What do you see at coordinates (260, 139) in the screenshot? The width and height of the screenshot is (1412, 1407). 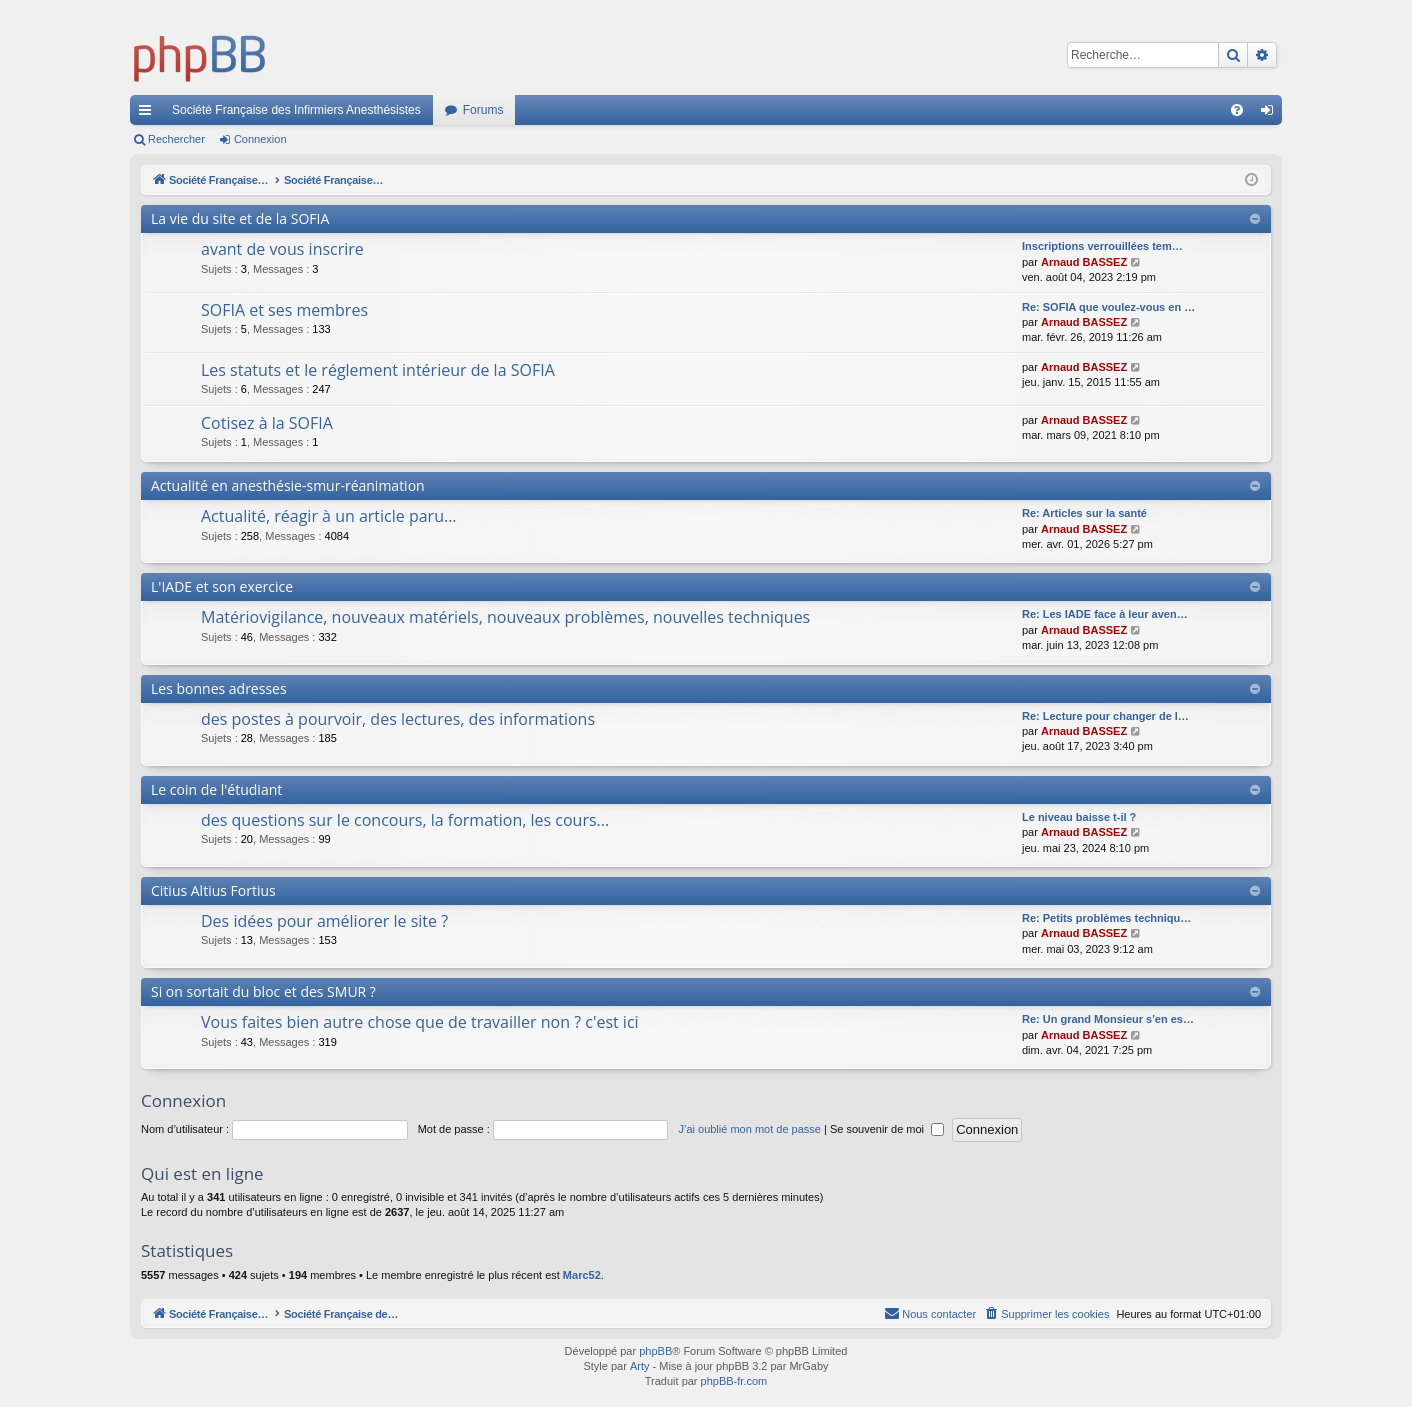 I see `Connexion` at bounding box center [260, 139].